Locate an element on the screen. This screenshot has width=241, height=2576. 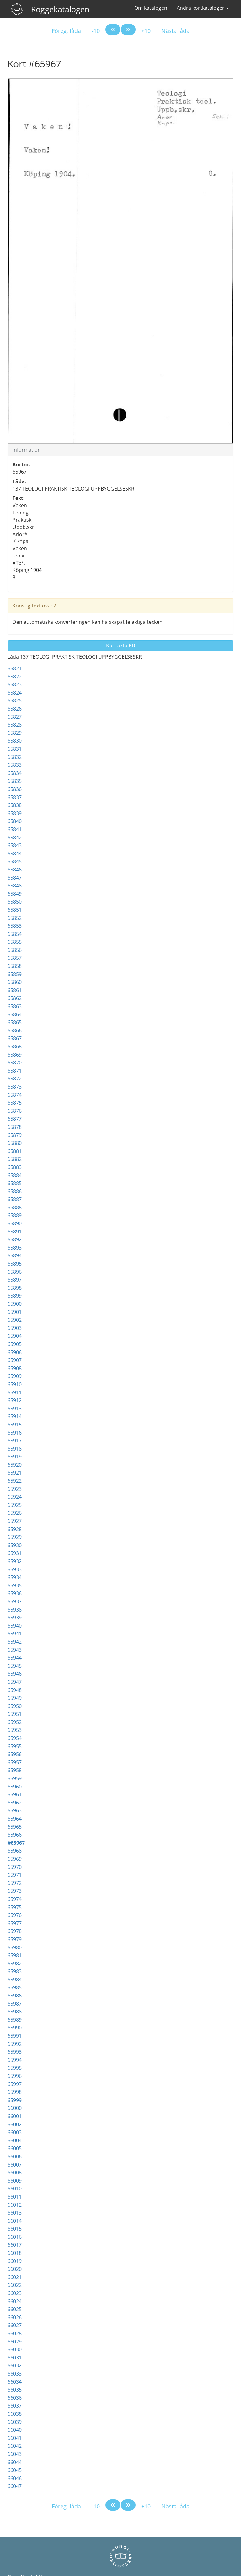
65847 is located at coordinates (15, 877).